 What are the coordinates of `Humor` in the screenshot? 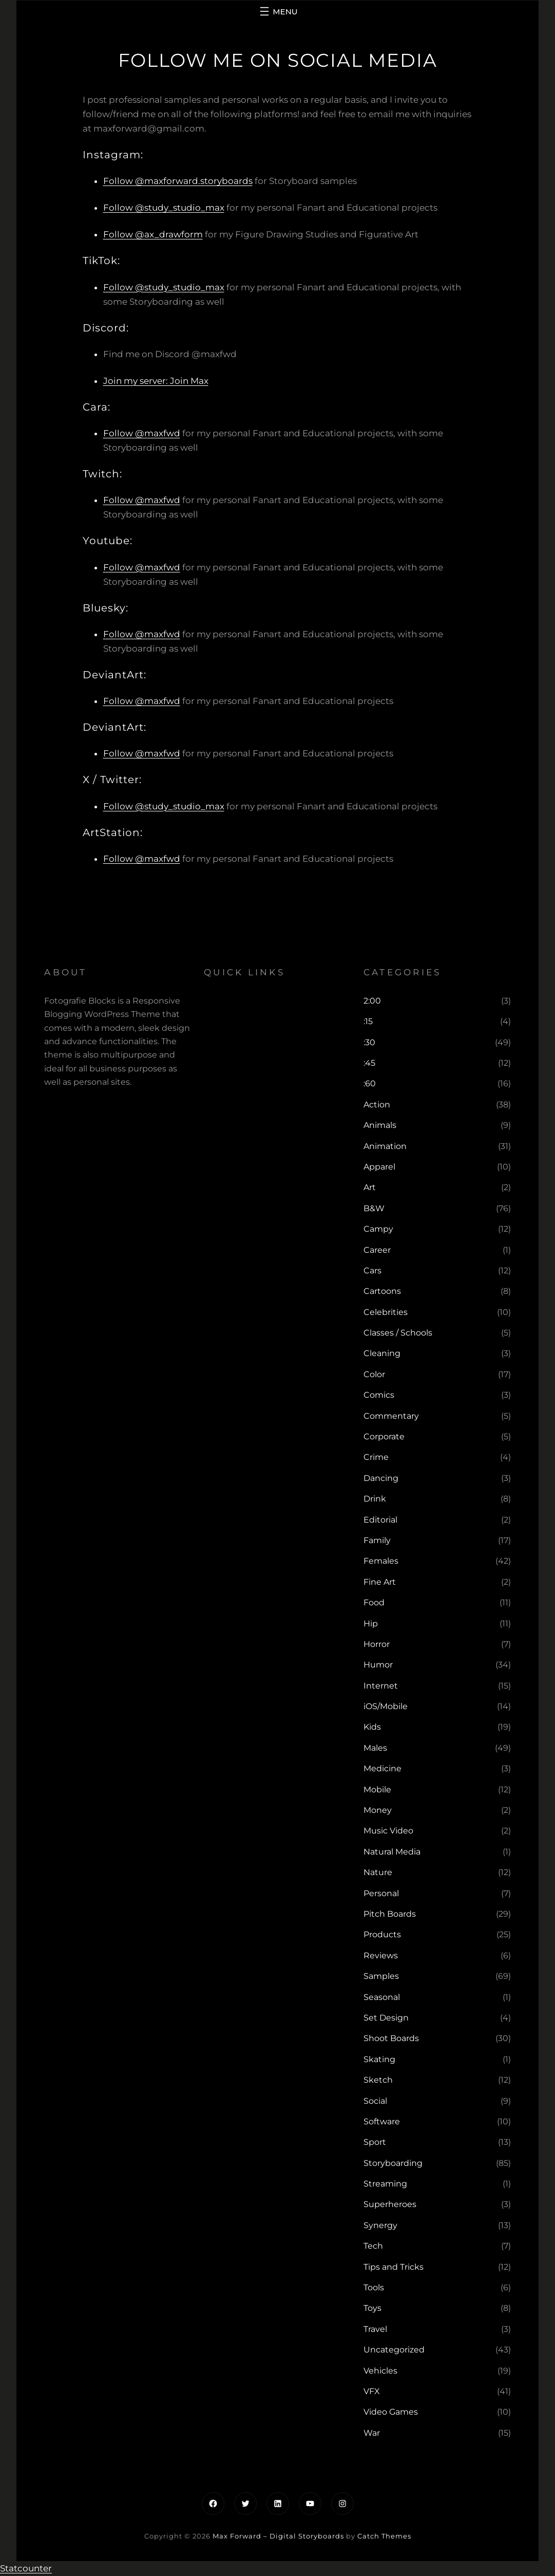 It's located at (378, 1665).